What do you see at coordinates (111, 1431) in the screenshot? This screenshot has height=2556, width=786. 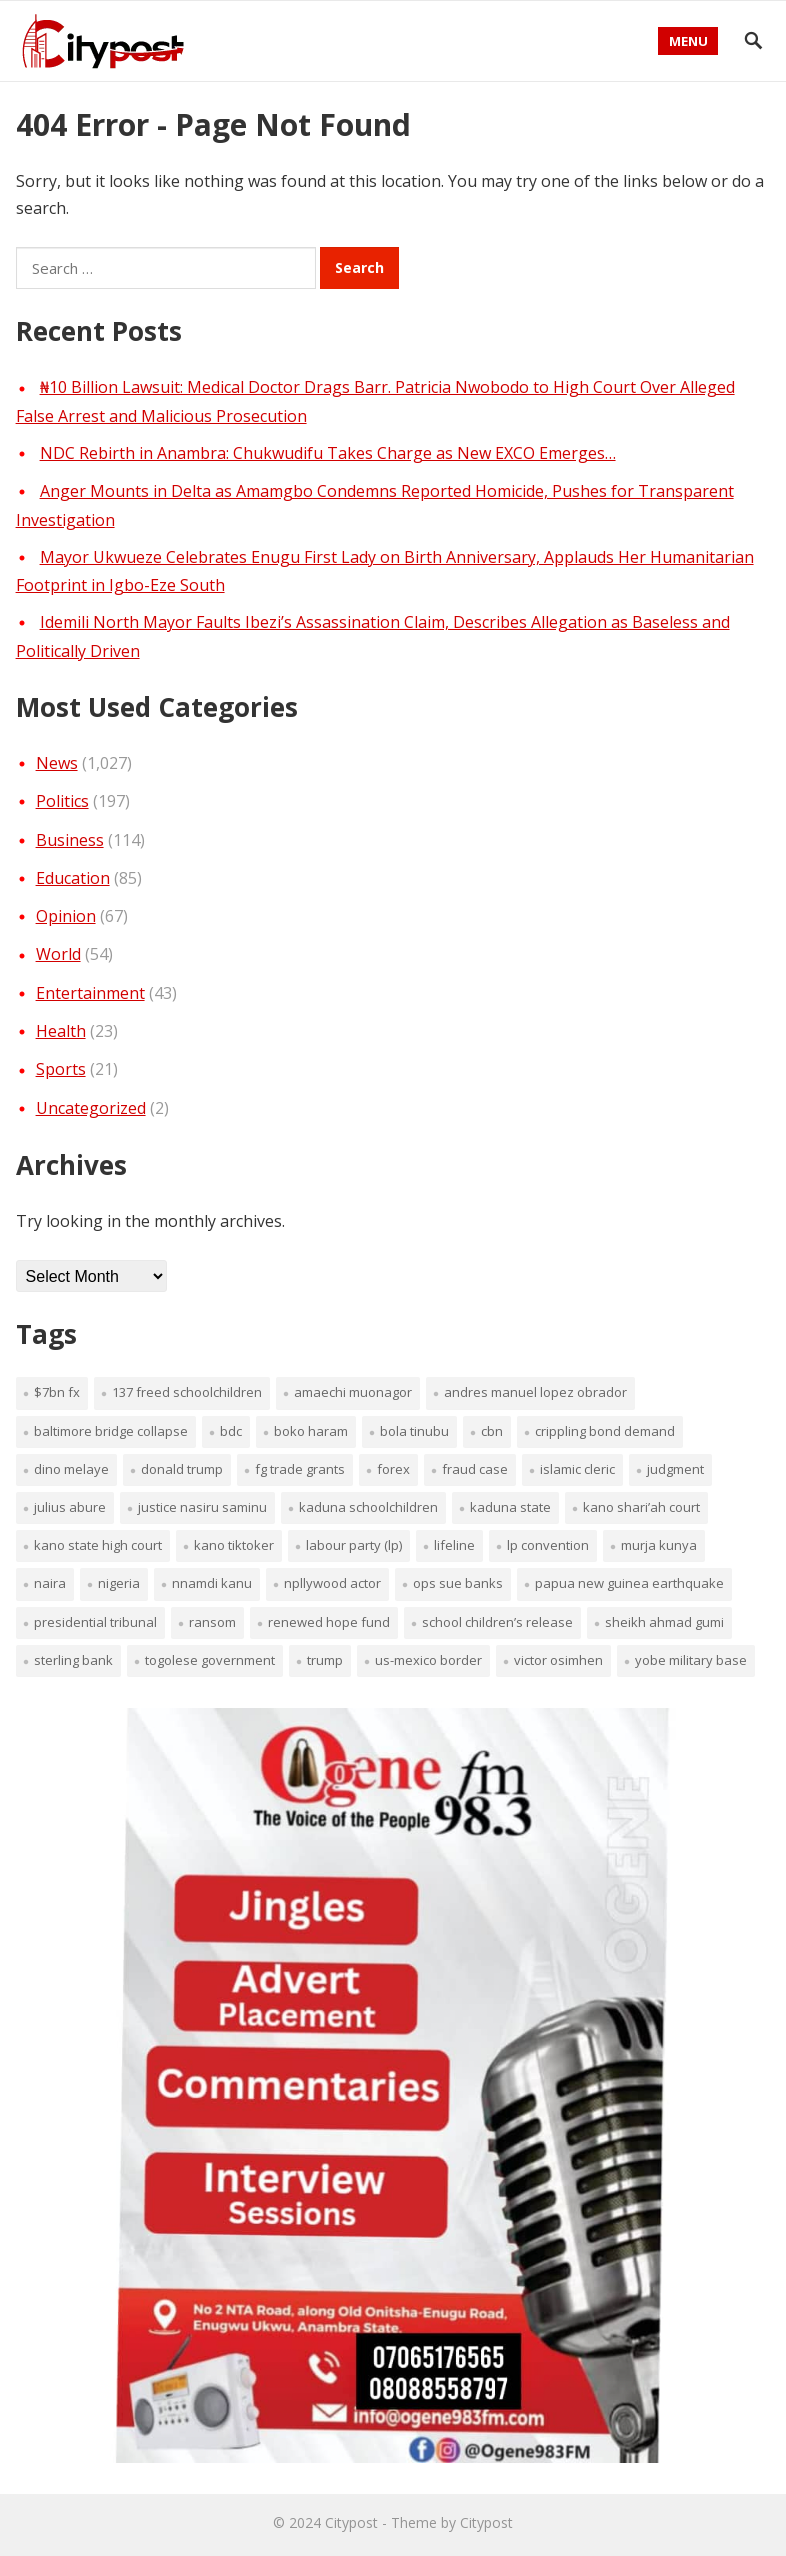 I see `Baltimore Bridge collapse [Baltimore Bridge collapse (1 item)]` at bounding box center [111, 1431].